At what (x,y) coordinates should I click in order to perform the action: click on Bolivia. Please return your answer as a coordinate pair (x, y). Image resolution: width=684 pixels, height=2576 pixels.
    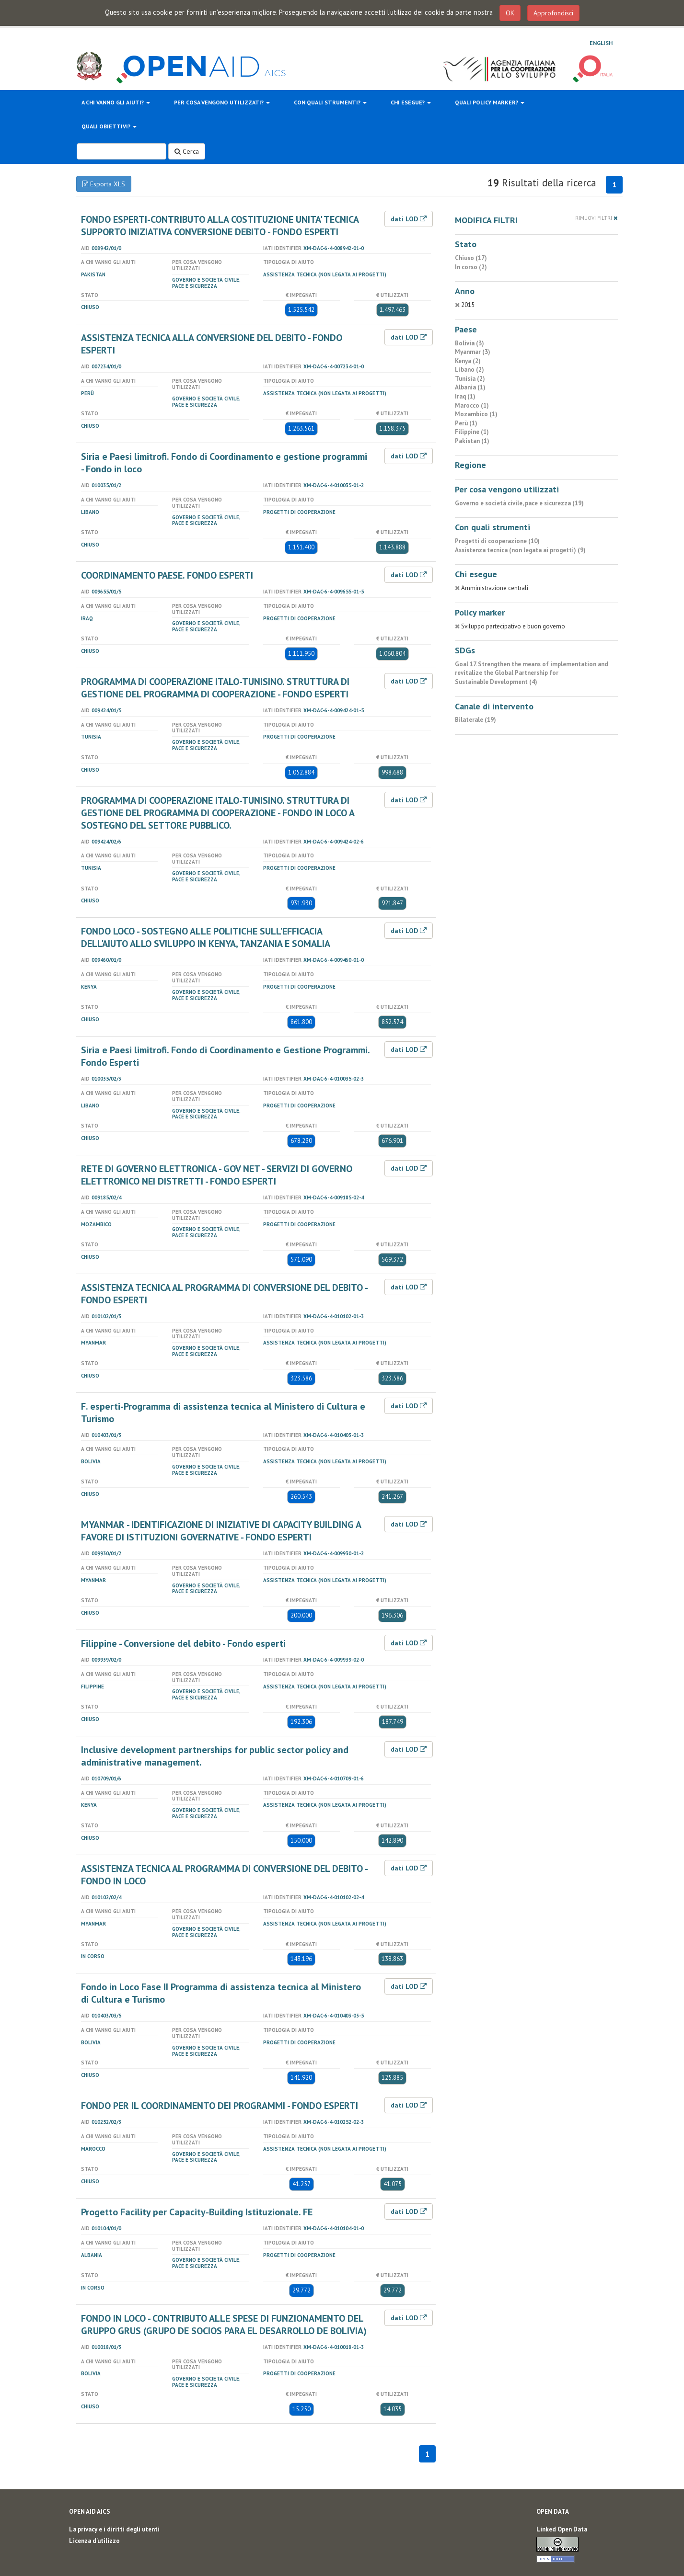
    Looking at the image, I should click on (91, 1461).